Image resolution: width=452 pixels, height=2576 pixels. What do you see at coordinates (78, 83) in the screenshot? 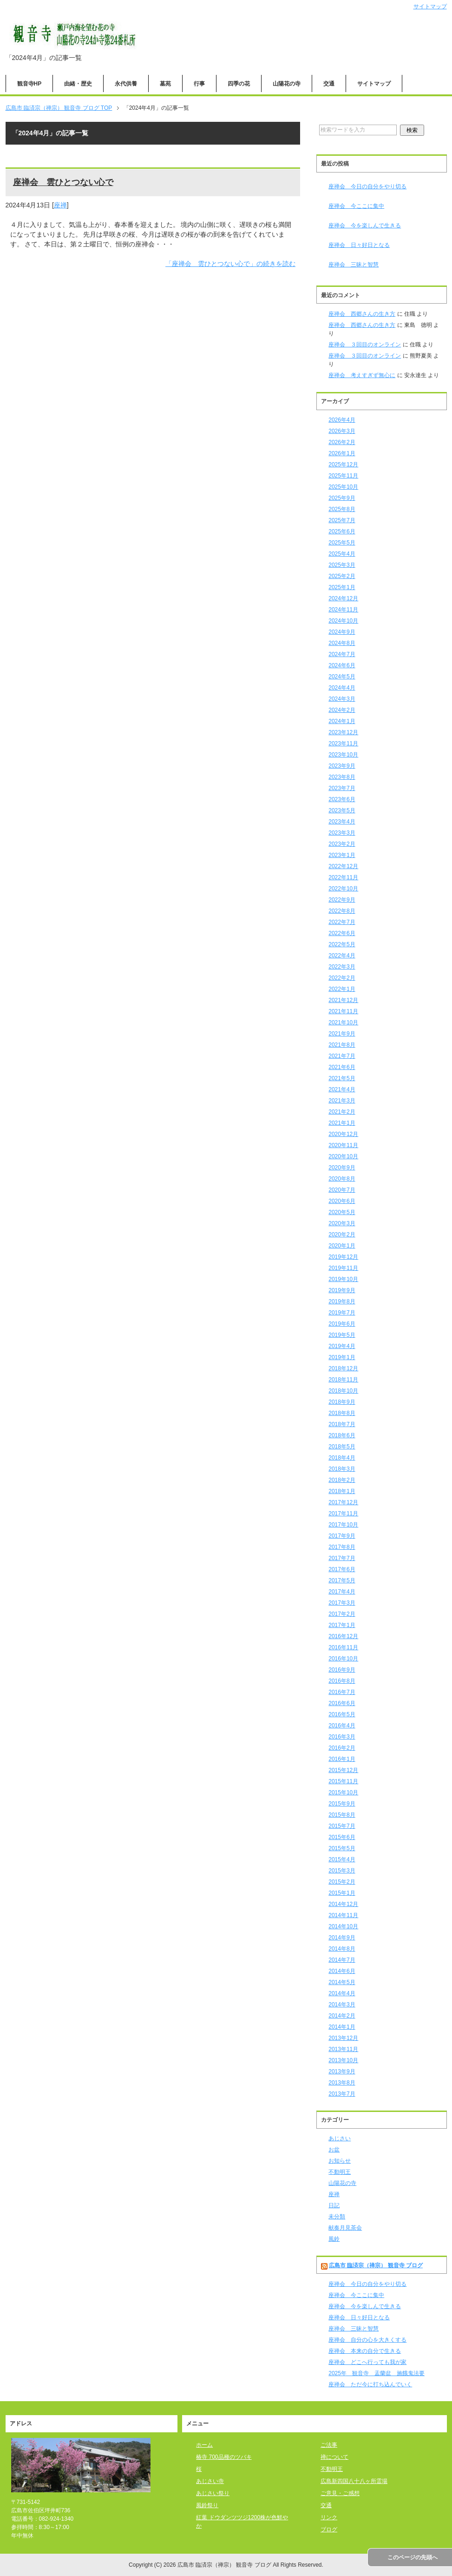
I see `由緒・歴史` at bounding box center [78, 83].